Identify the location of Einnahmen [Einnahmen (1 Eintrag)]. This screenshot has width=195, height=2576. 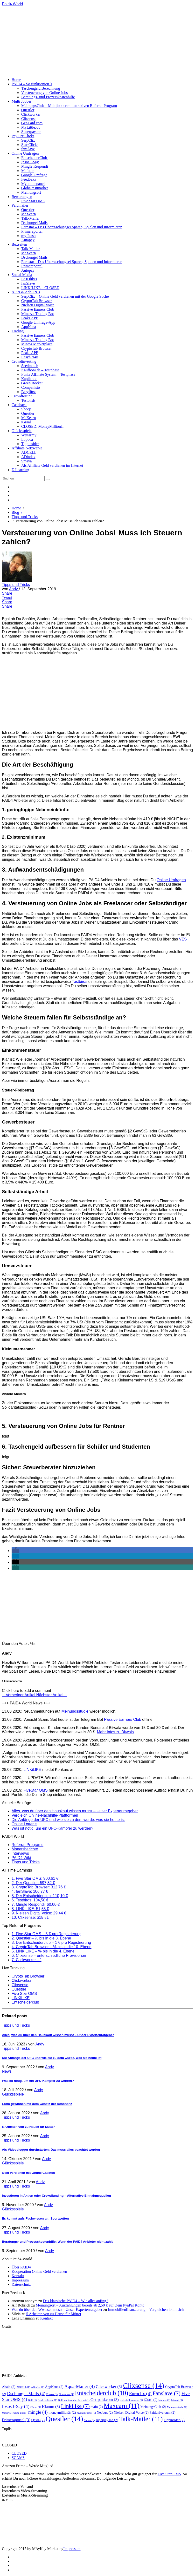
(66, 2394).